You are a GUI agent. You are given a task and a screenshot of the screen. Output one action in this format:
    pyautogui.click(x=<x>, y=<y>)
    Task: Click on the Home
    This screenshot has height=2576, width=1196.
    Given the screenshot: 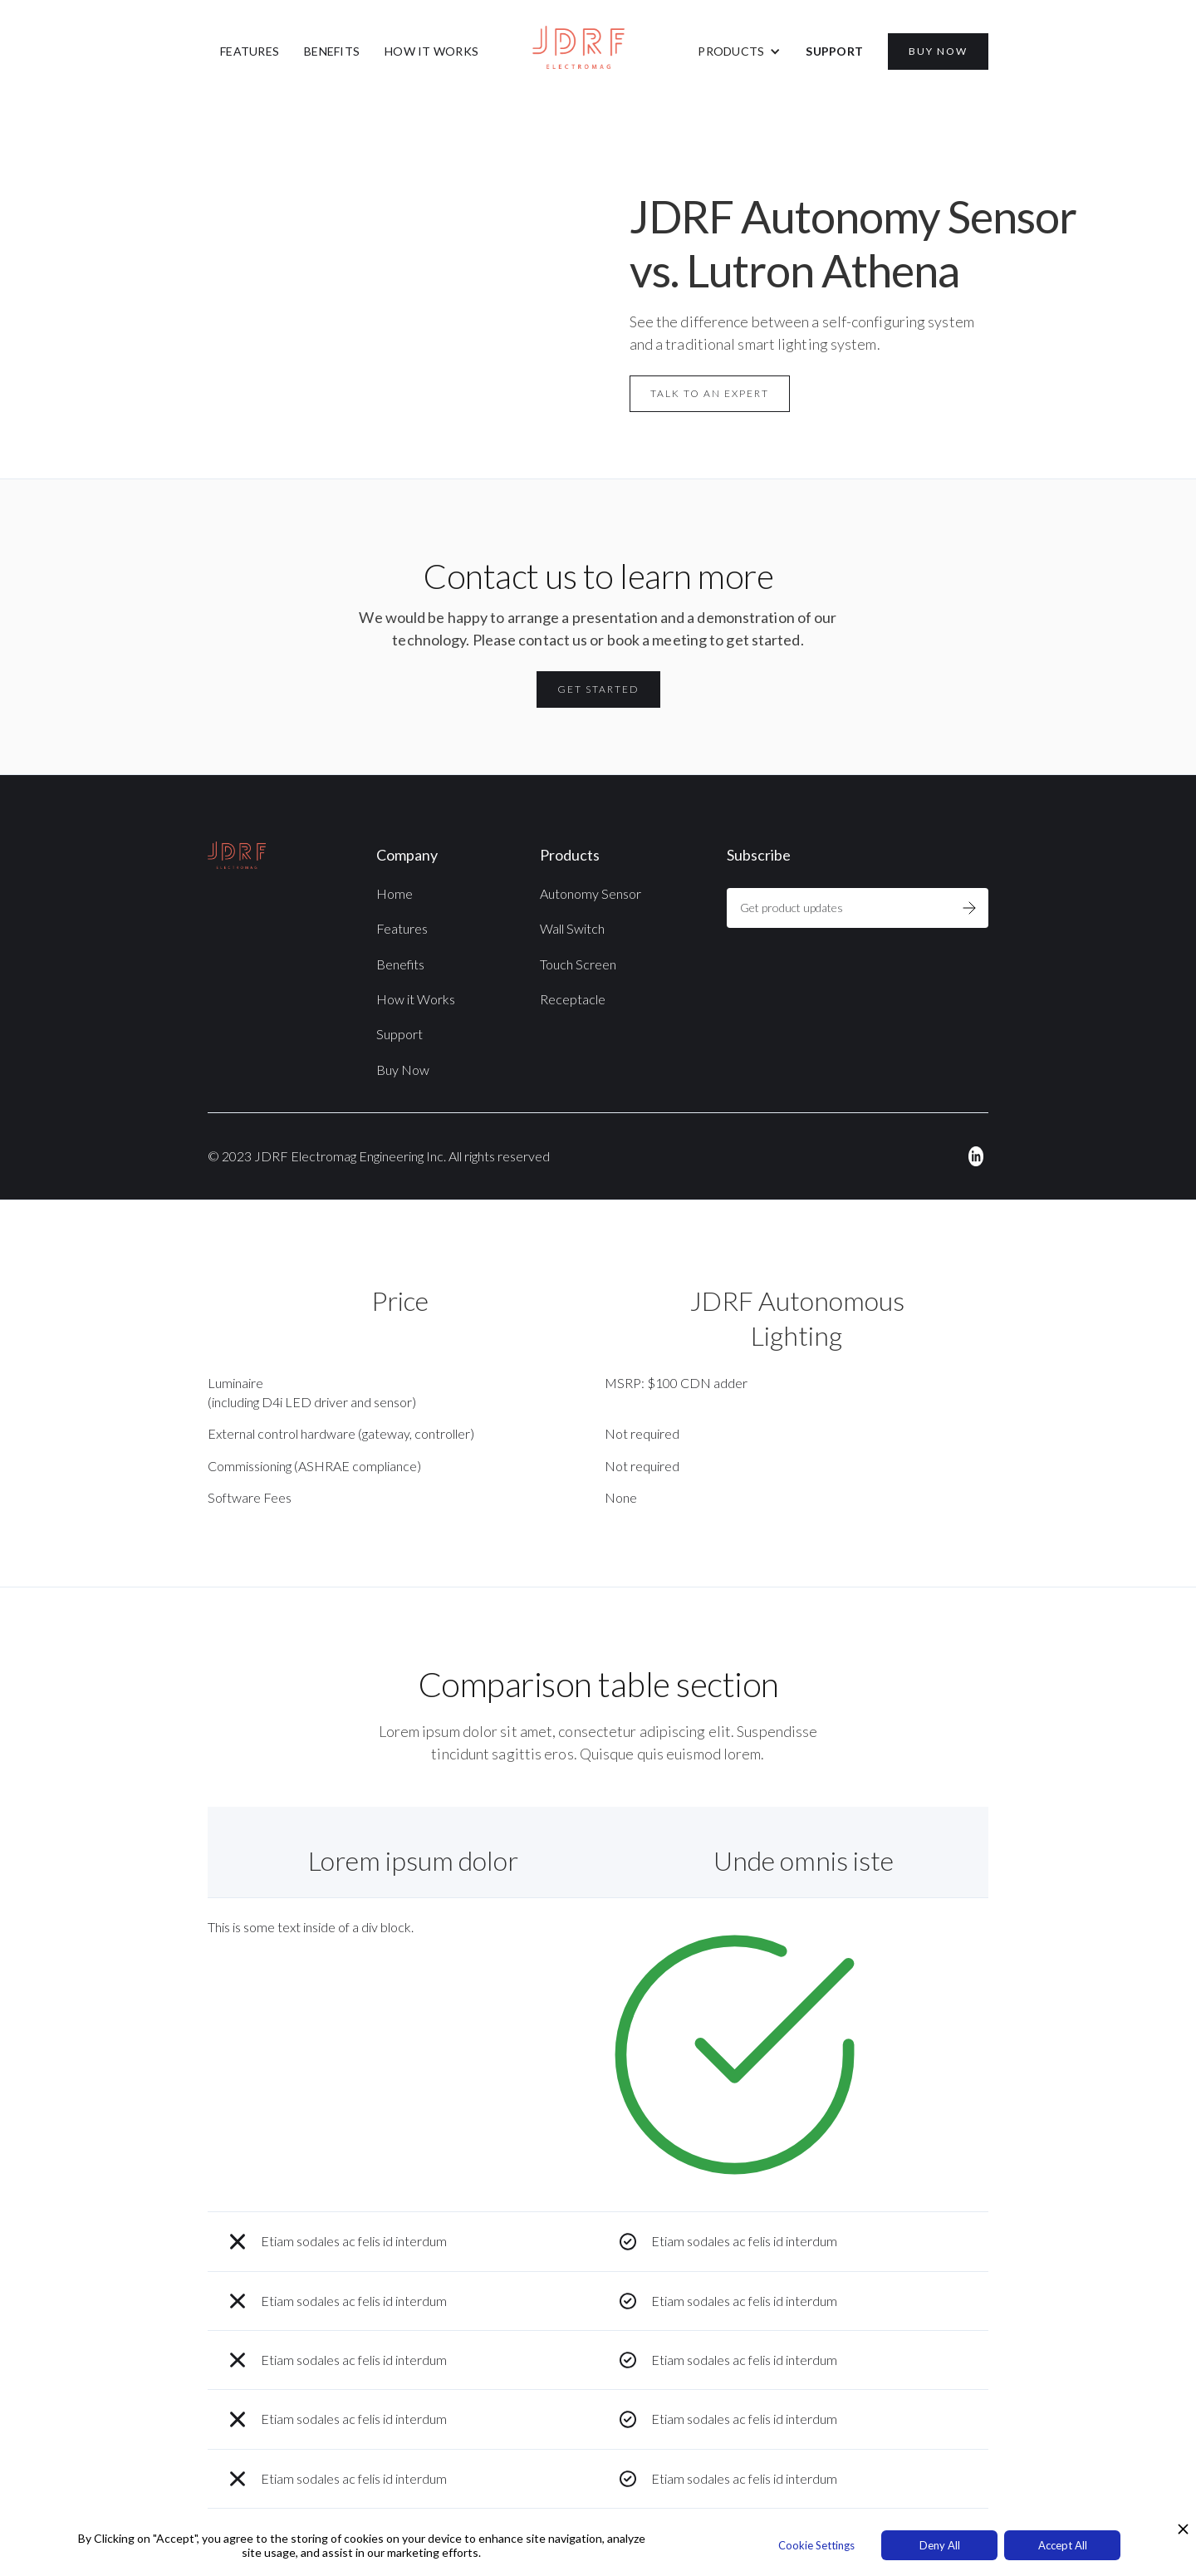 What is the action you would take?
    pyautogui.click(x=394, y=893)
    